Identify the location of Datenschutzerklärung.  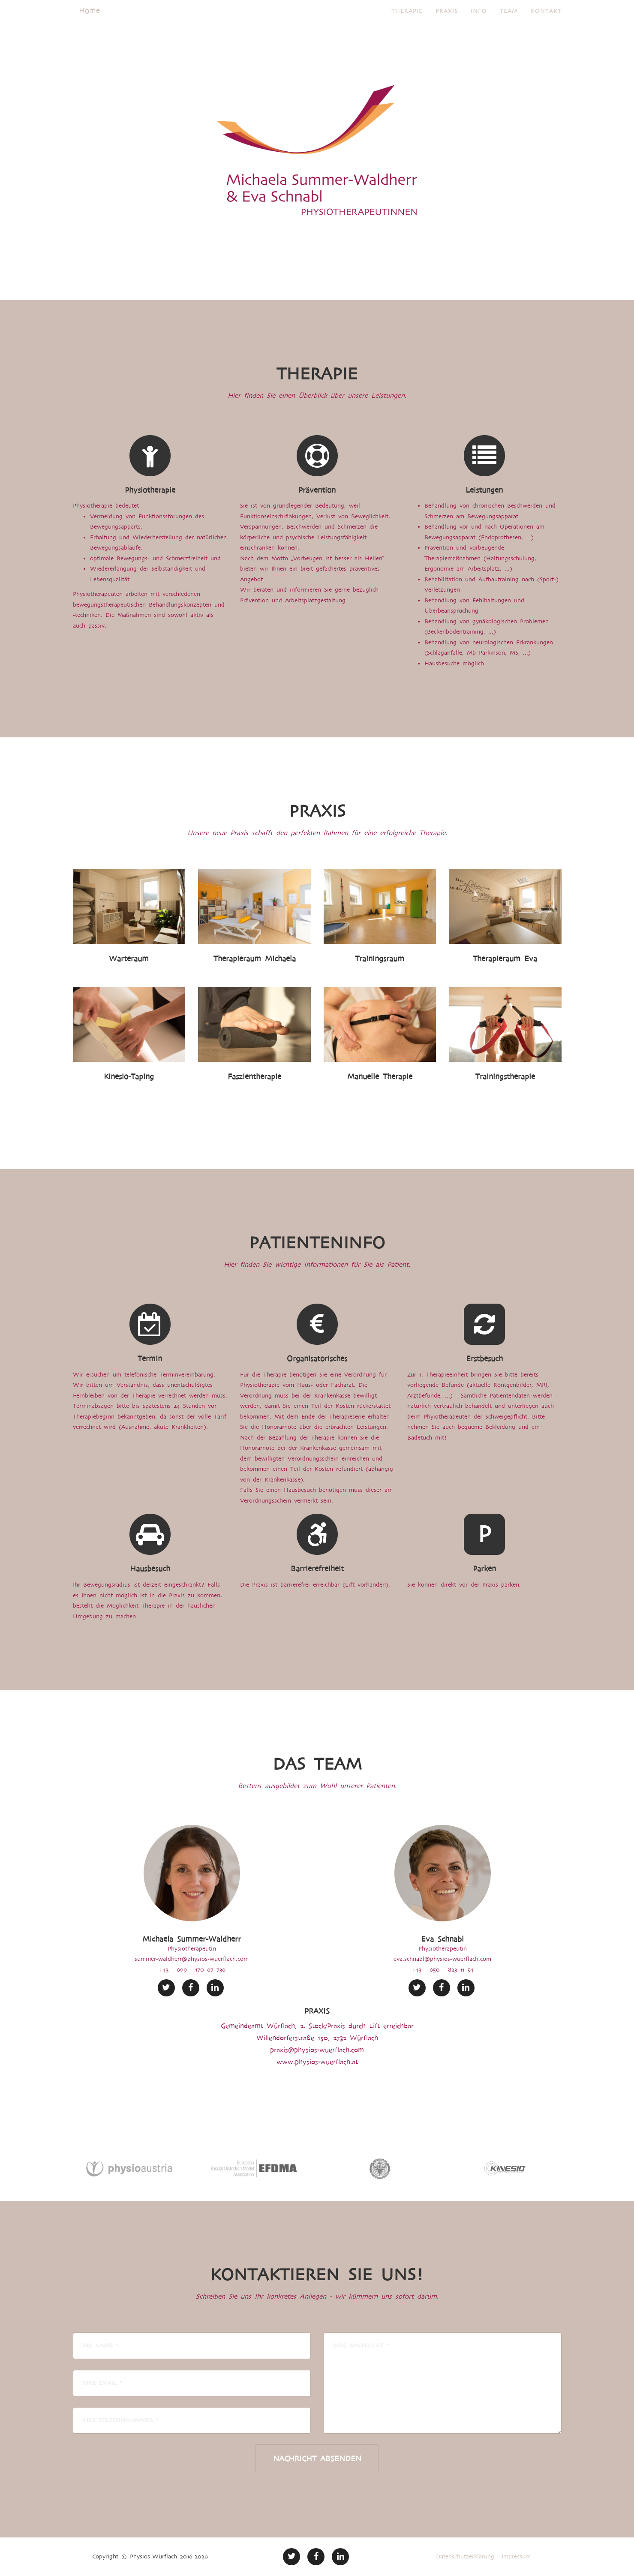
(465, 2556).